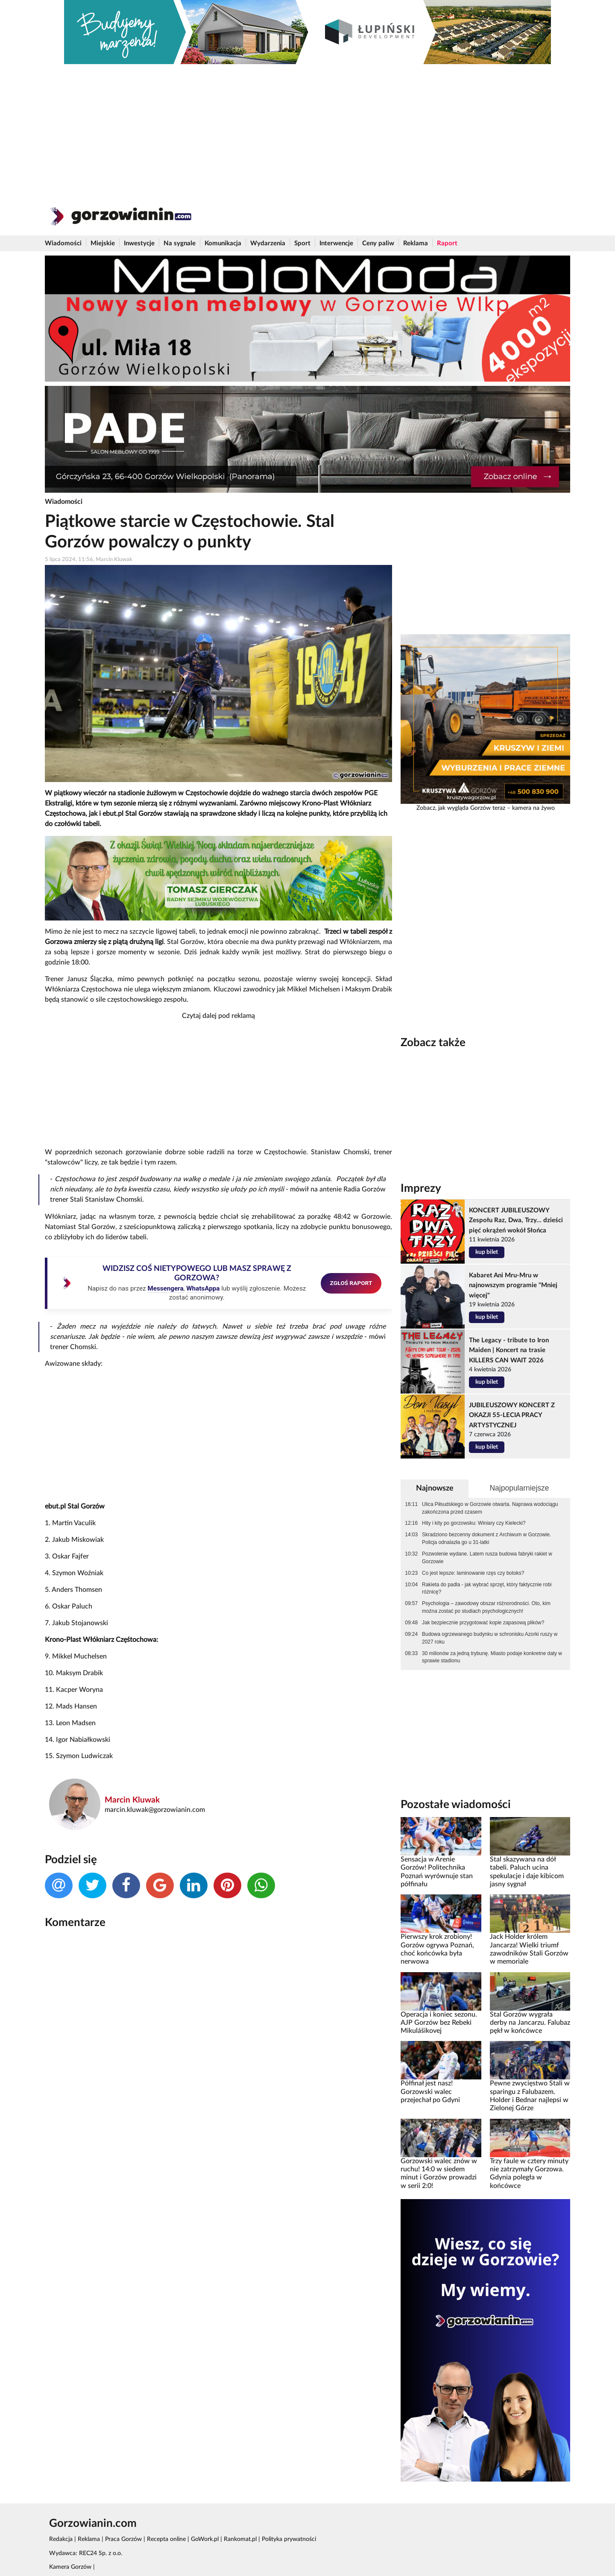  What do you see at coordinates (267, 243) in the screenshot?
I see `Wydarzenia` at bounding box center [267, 243].